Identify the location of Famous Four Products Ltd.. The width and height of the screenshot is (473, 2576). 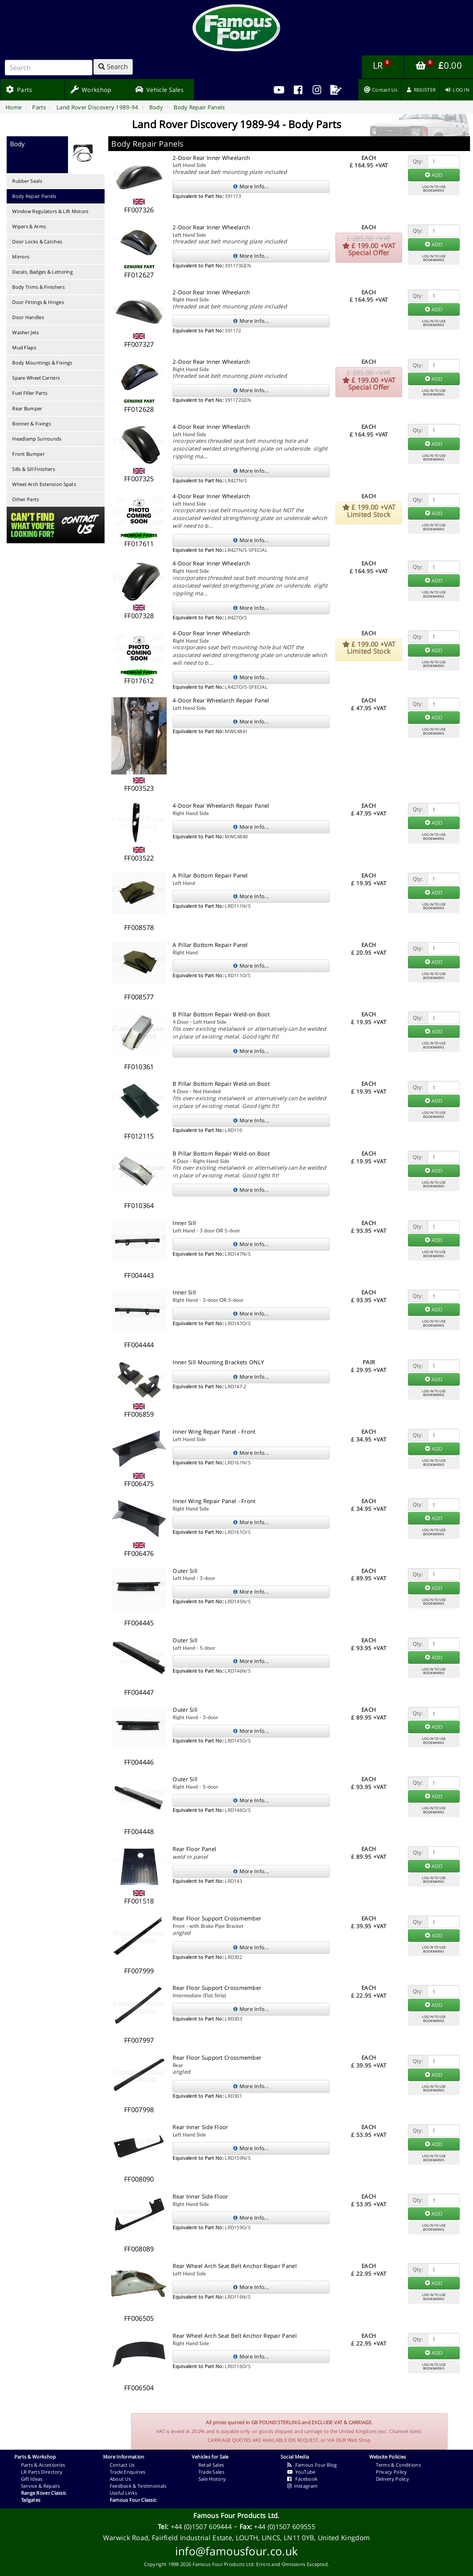
(236, 2515).